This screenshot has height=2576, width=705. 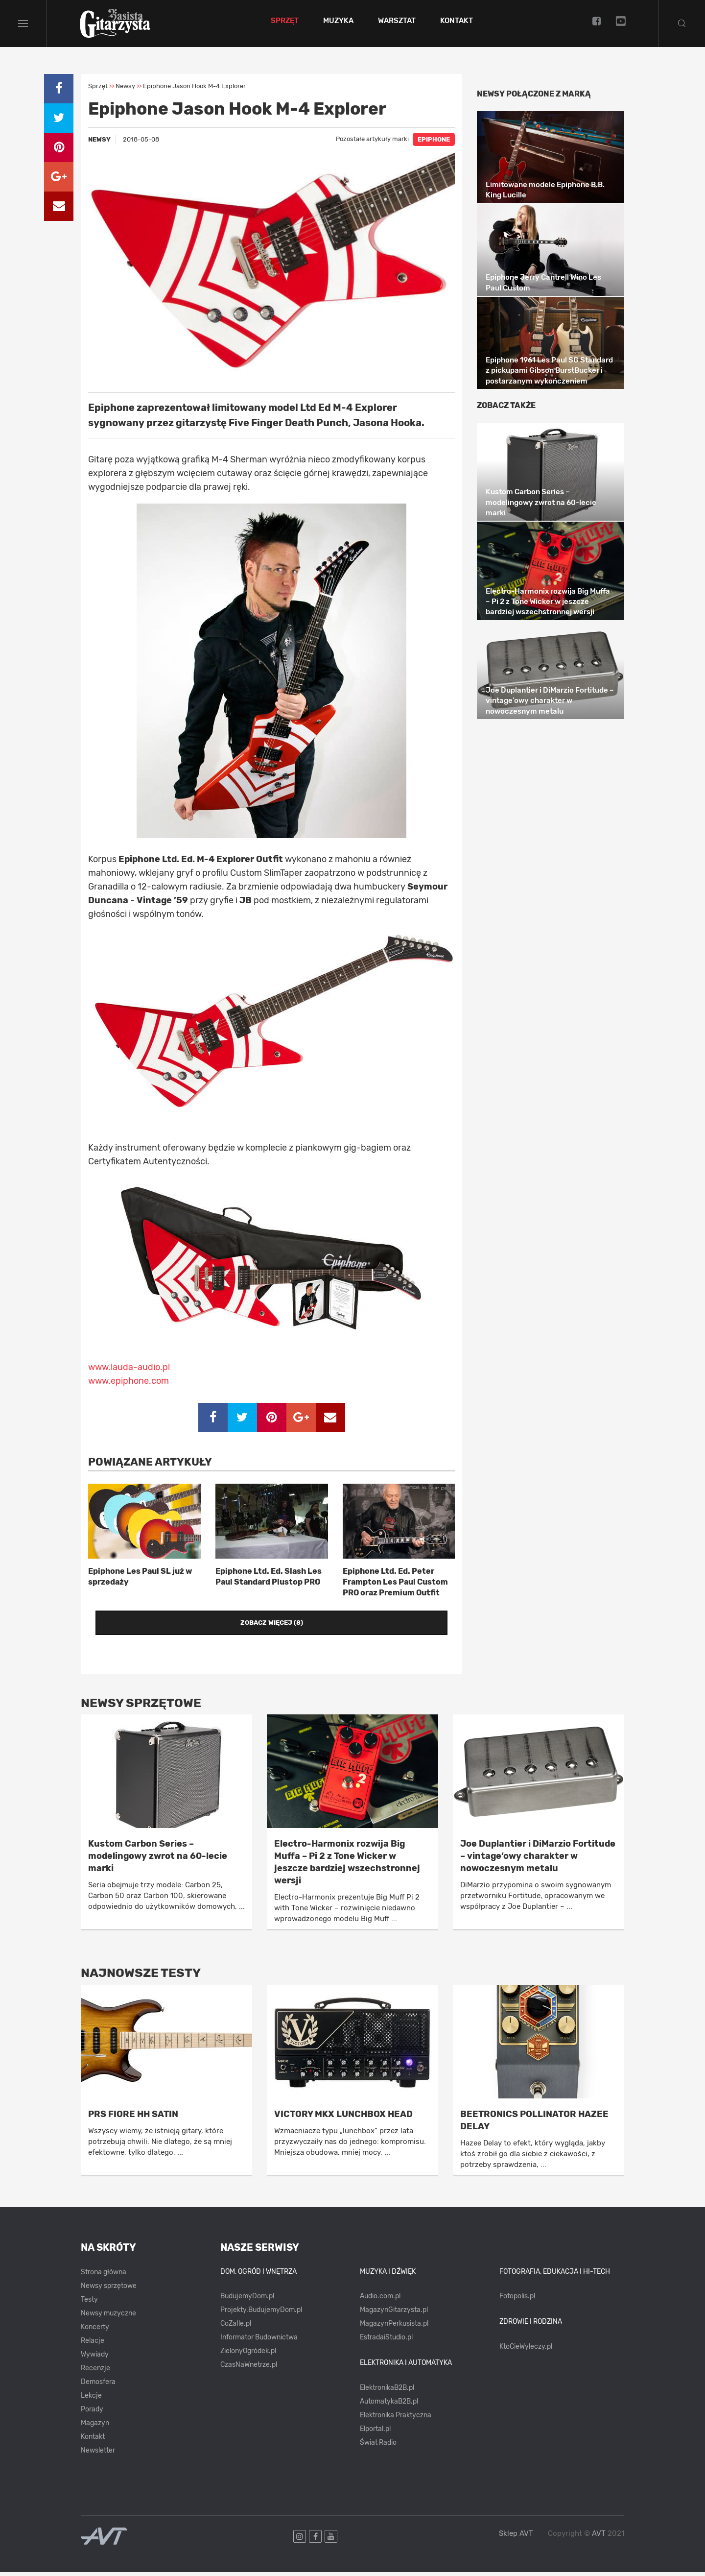 What do you see at coordinates (109, 2290) in the screenshot?
I see `Newsy sprzętowe` at bounding box center [109, 2290].